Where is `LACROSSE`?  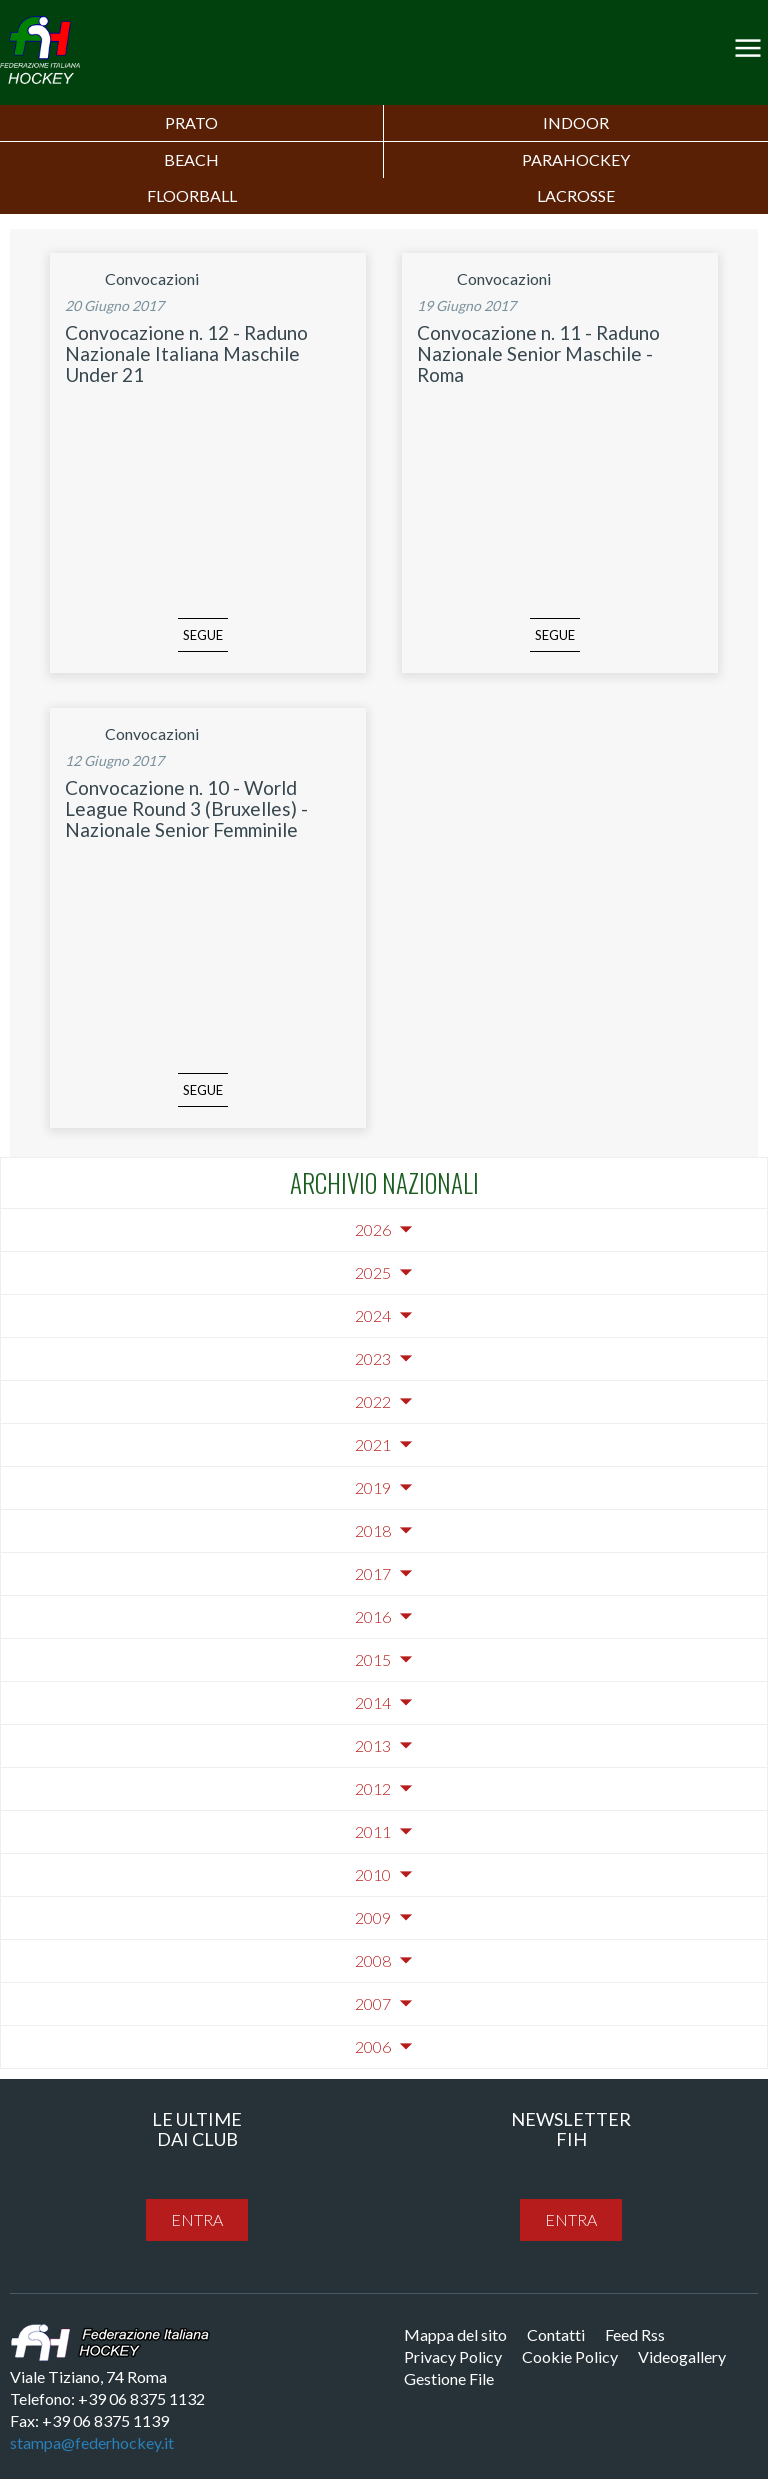
LACROSSE is located at coordinates (576, 195).